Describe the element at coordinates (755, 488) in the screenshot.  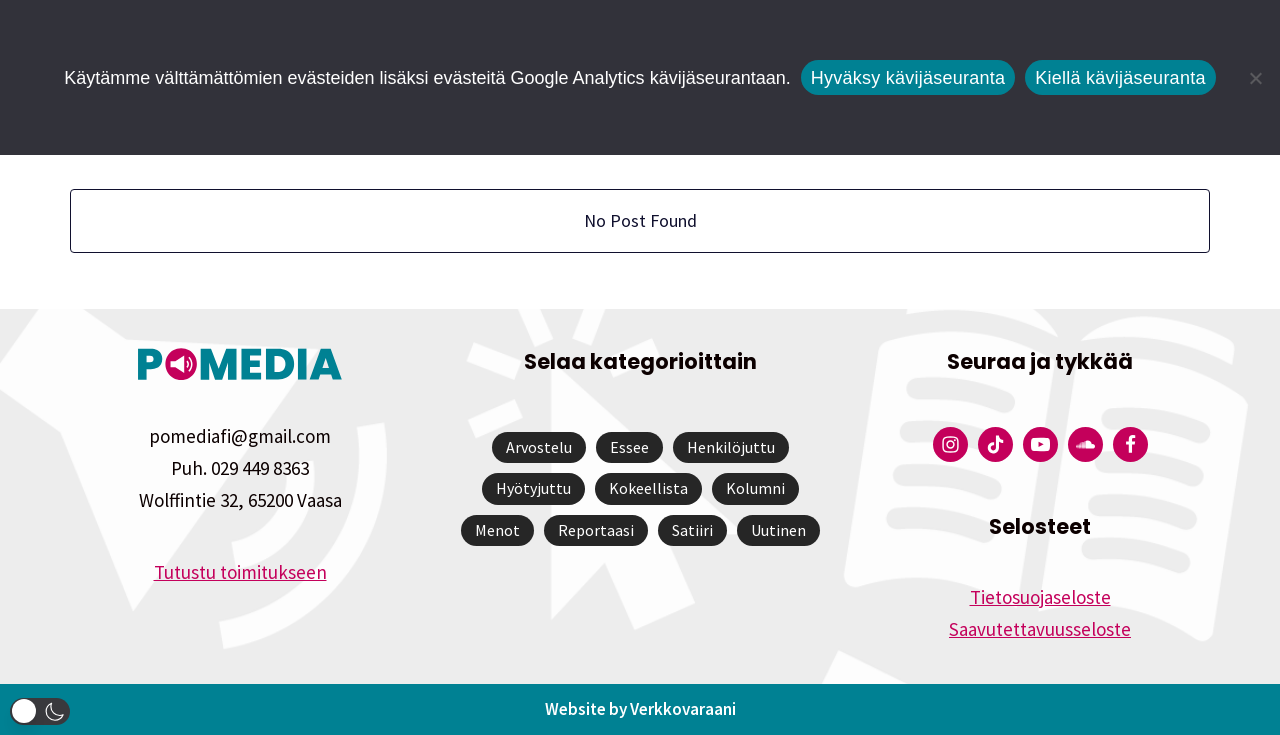
I see `Kolumni` at that location.